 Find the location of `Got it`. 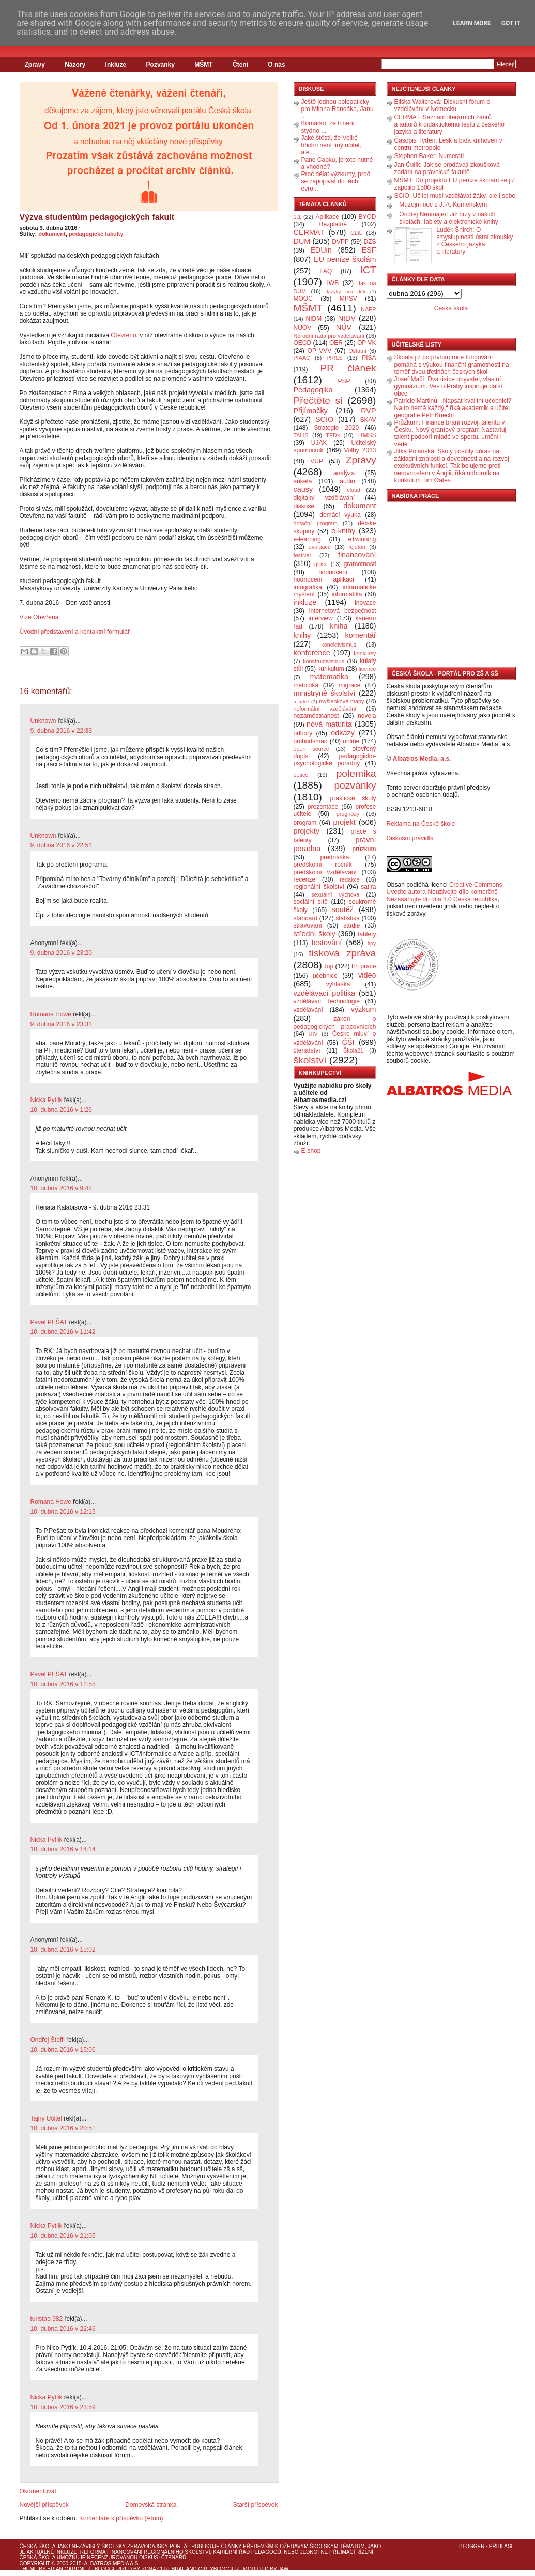

Got it is located at coordinates (511, 23).